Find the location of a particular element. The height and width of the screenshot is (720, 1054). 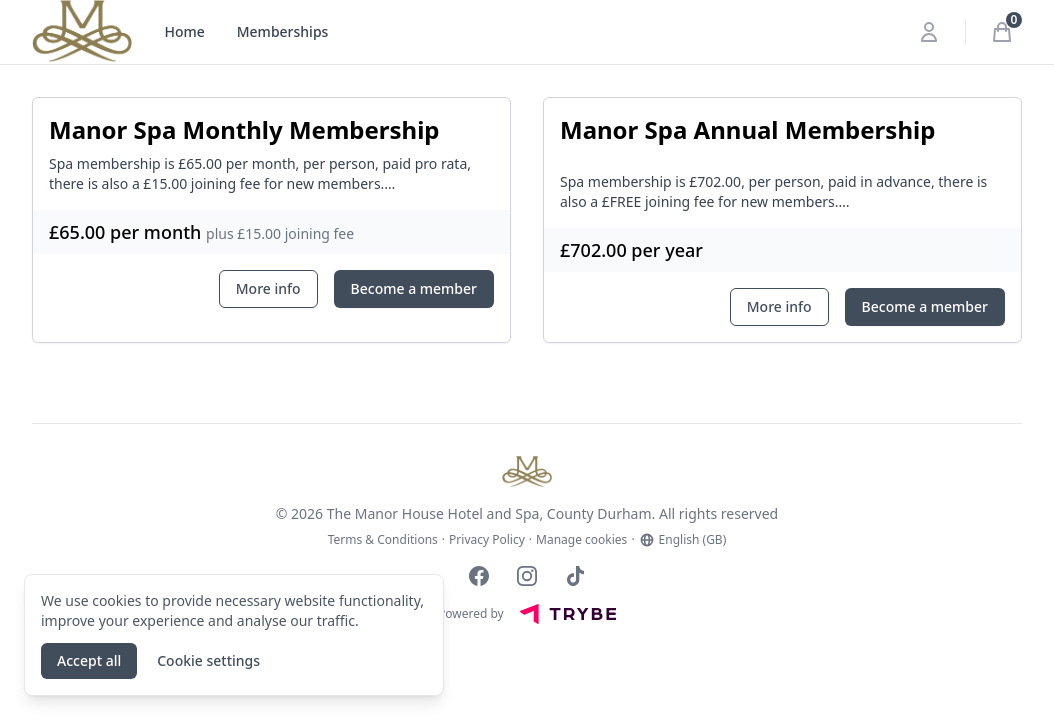

Manor Spa Monthly Membership is located at coordinates (244, 129).